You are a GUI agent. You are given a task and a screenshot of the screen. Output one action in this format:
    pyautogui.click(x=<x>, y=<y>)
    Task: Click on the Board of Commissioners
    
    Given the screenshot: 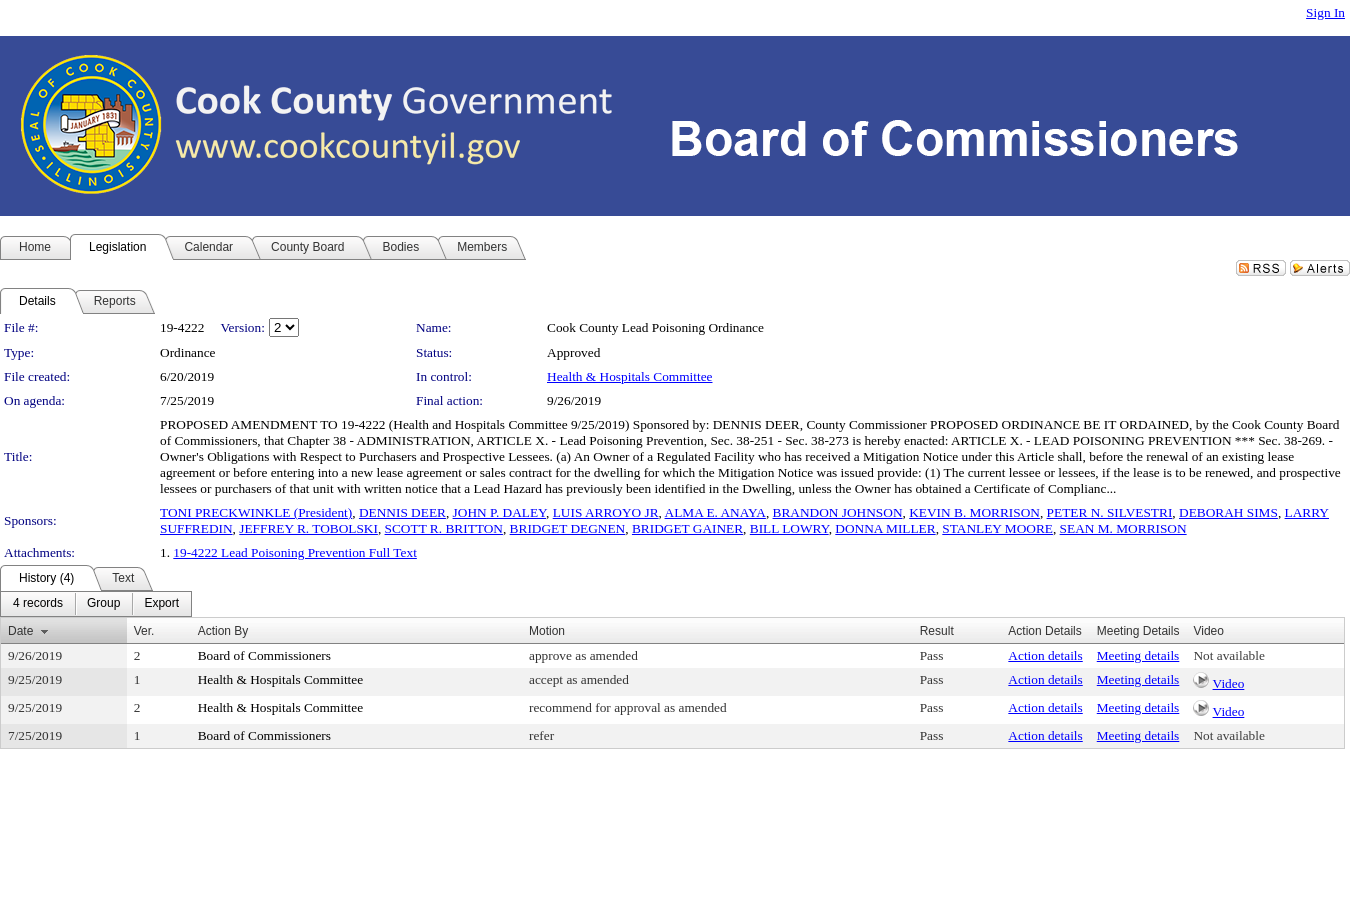 What is the action you would take?
    pyautogui.click(x=264, y=655)
    